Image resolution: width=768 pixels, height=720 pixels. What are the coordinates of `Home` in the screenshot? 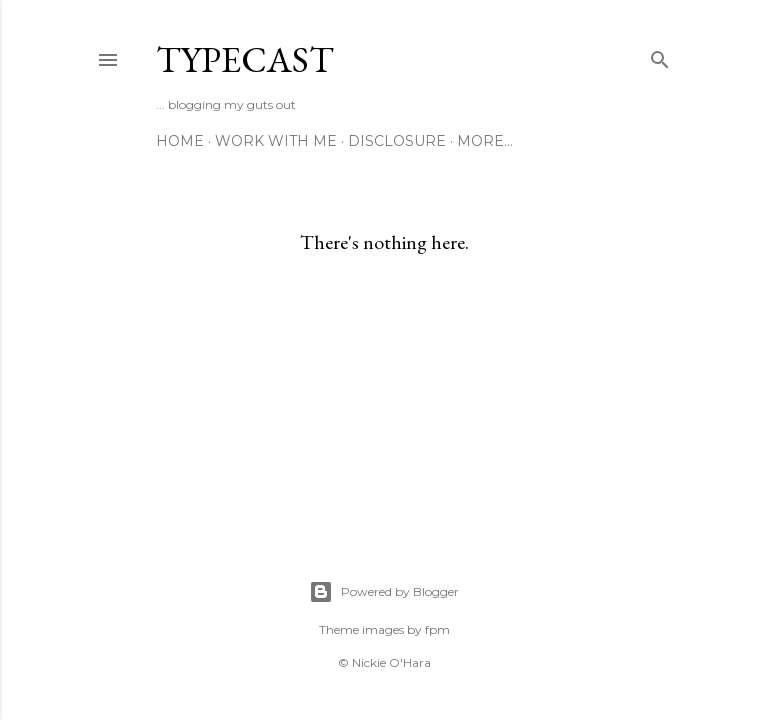 It's located at (180, 141).